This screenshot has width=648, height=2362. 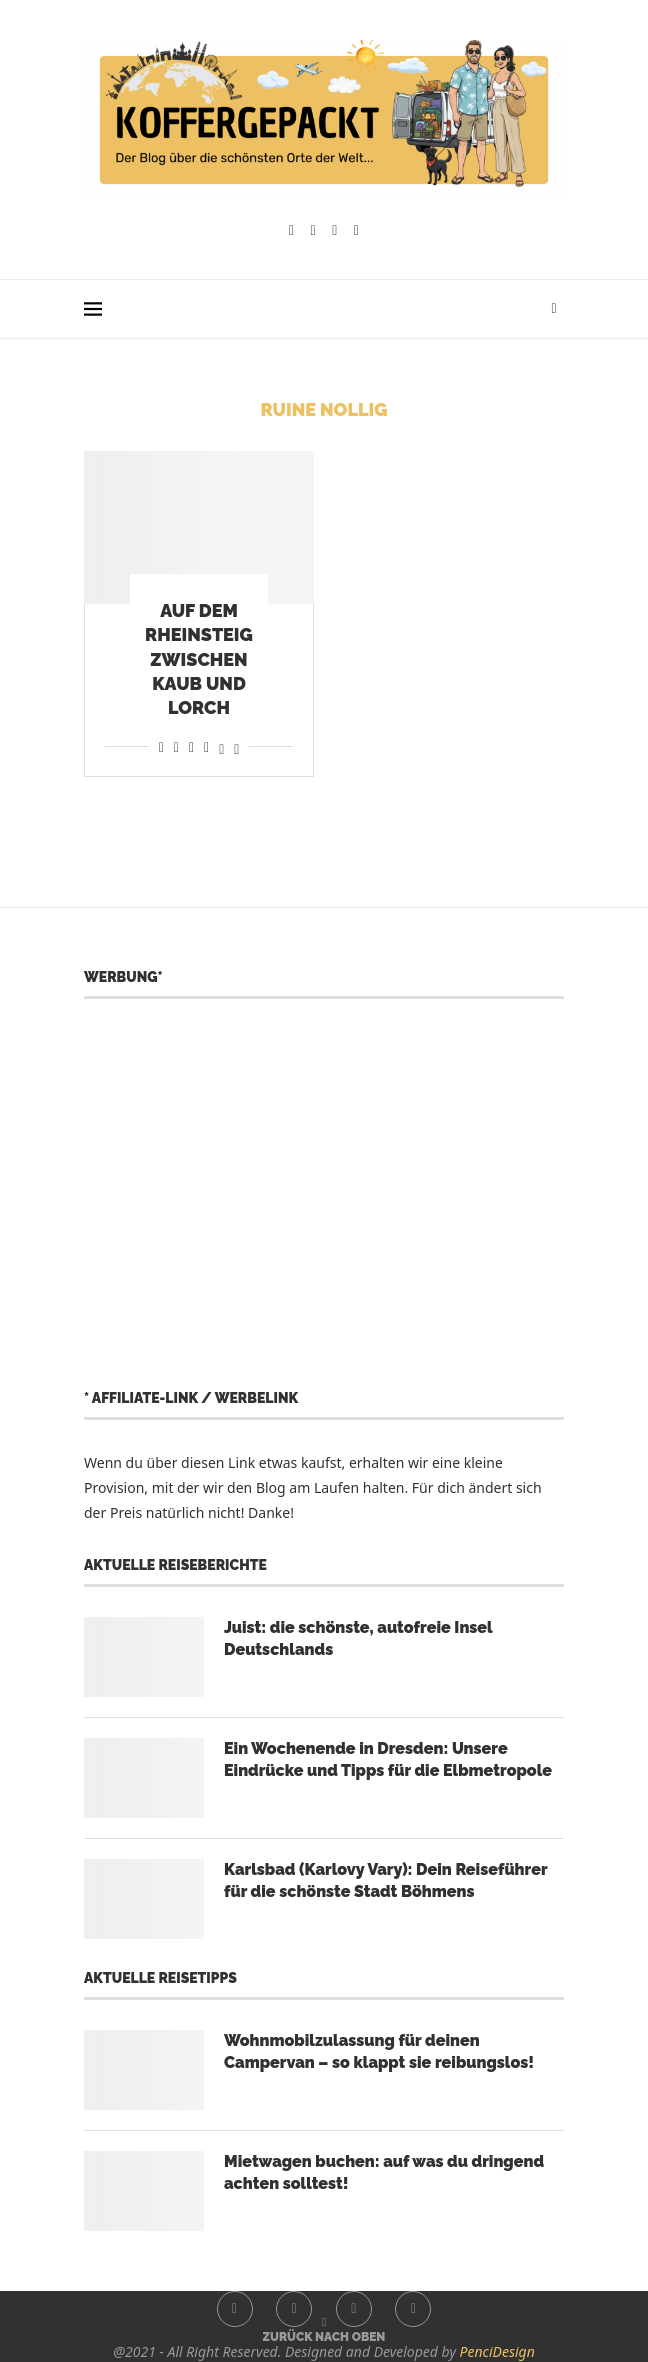 I want to click on Wohnmobilzulassung für deinen Campervan – so klappt sie reibungslos!, so click(x=379, y=2051).